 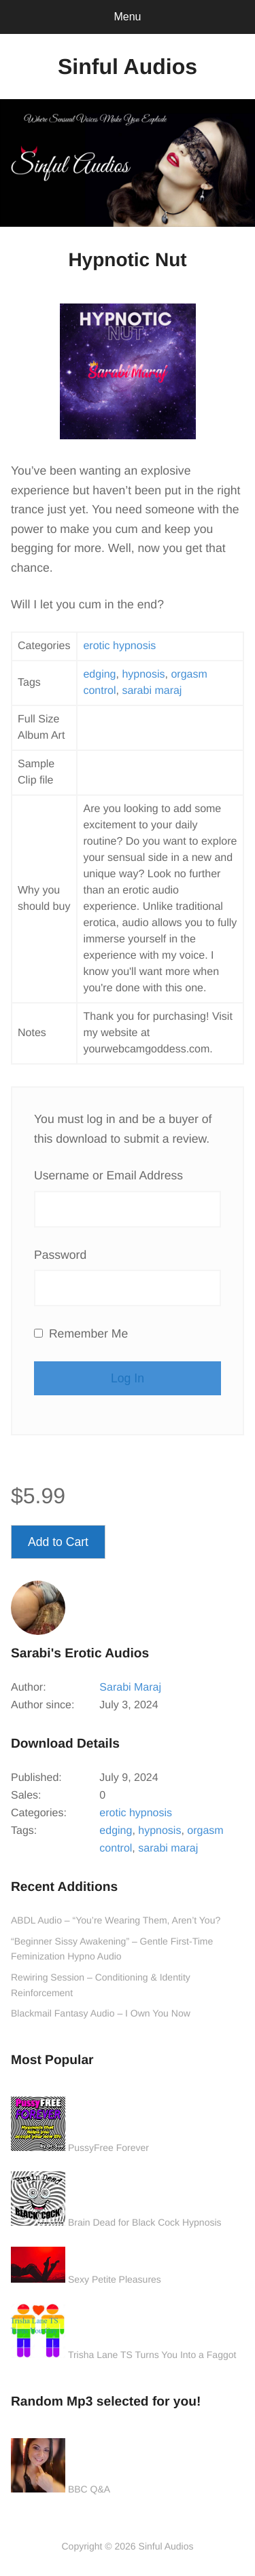 What do you see at coordinates (114, 2279) in the screenshot?
I see `Sexy Petite Pleasures` at bounding box center [114, 2279].